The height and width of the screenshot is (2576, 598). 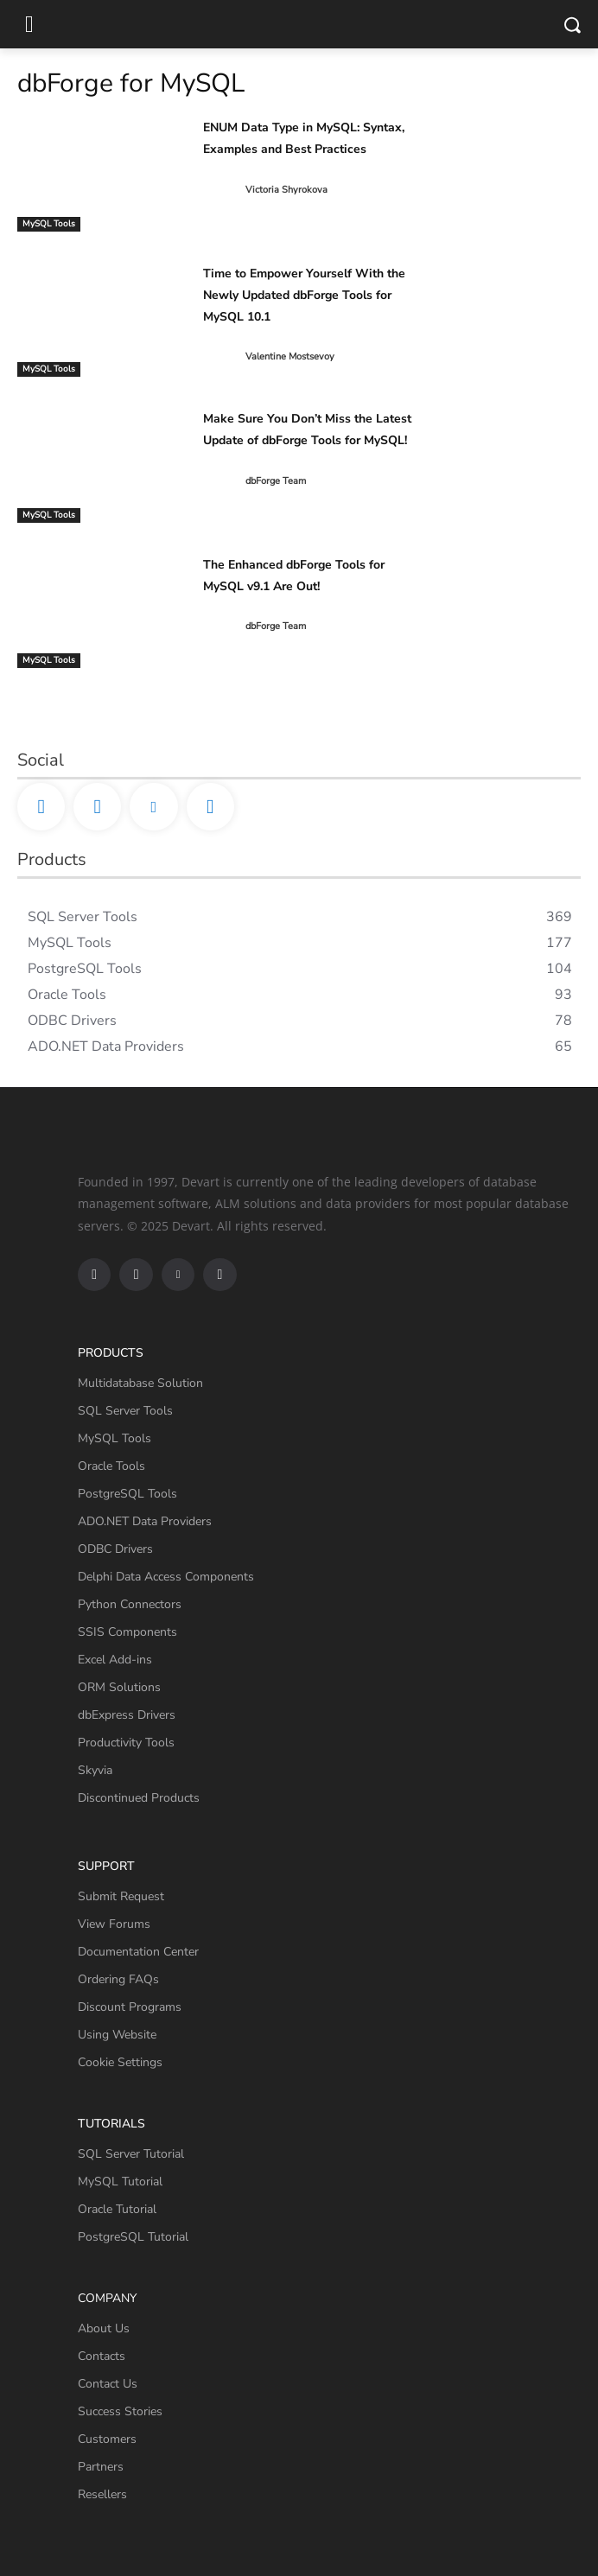 I want to click on Skyvia, so click(x=95, y=1770).